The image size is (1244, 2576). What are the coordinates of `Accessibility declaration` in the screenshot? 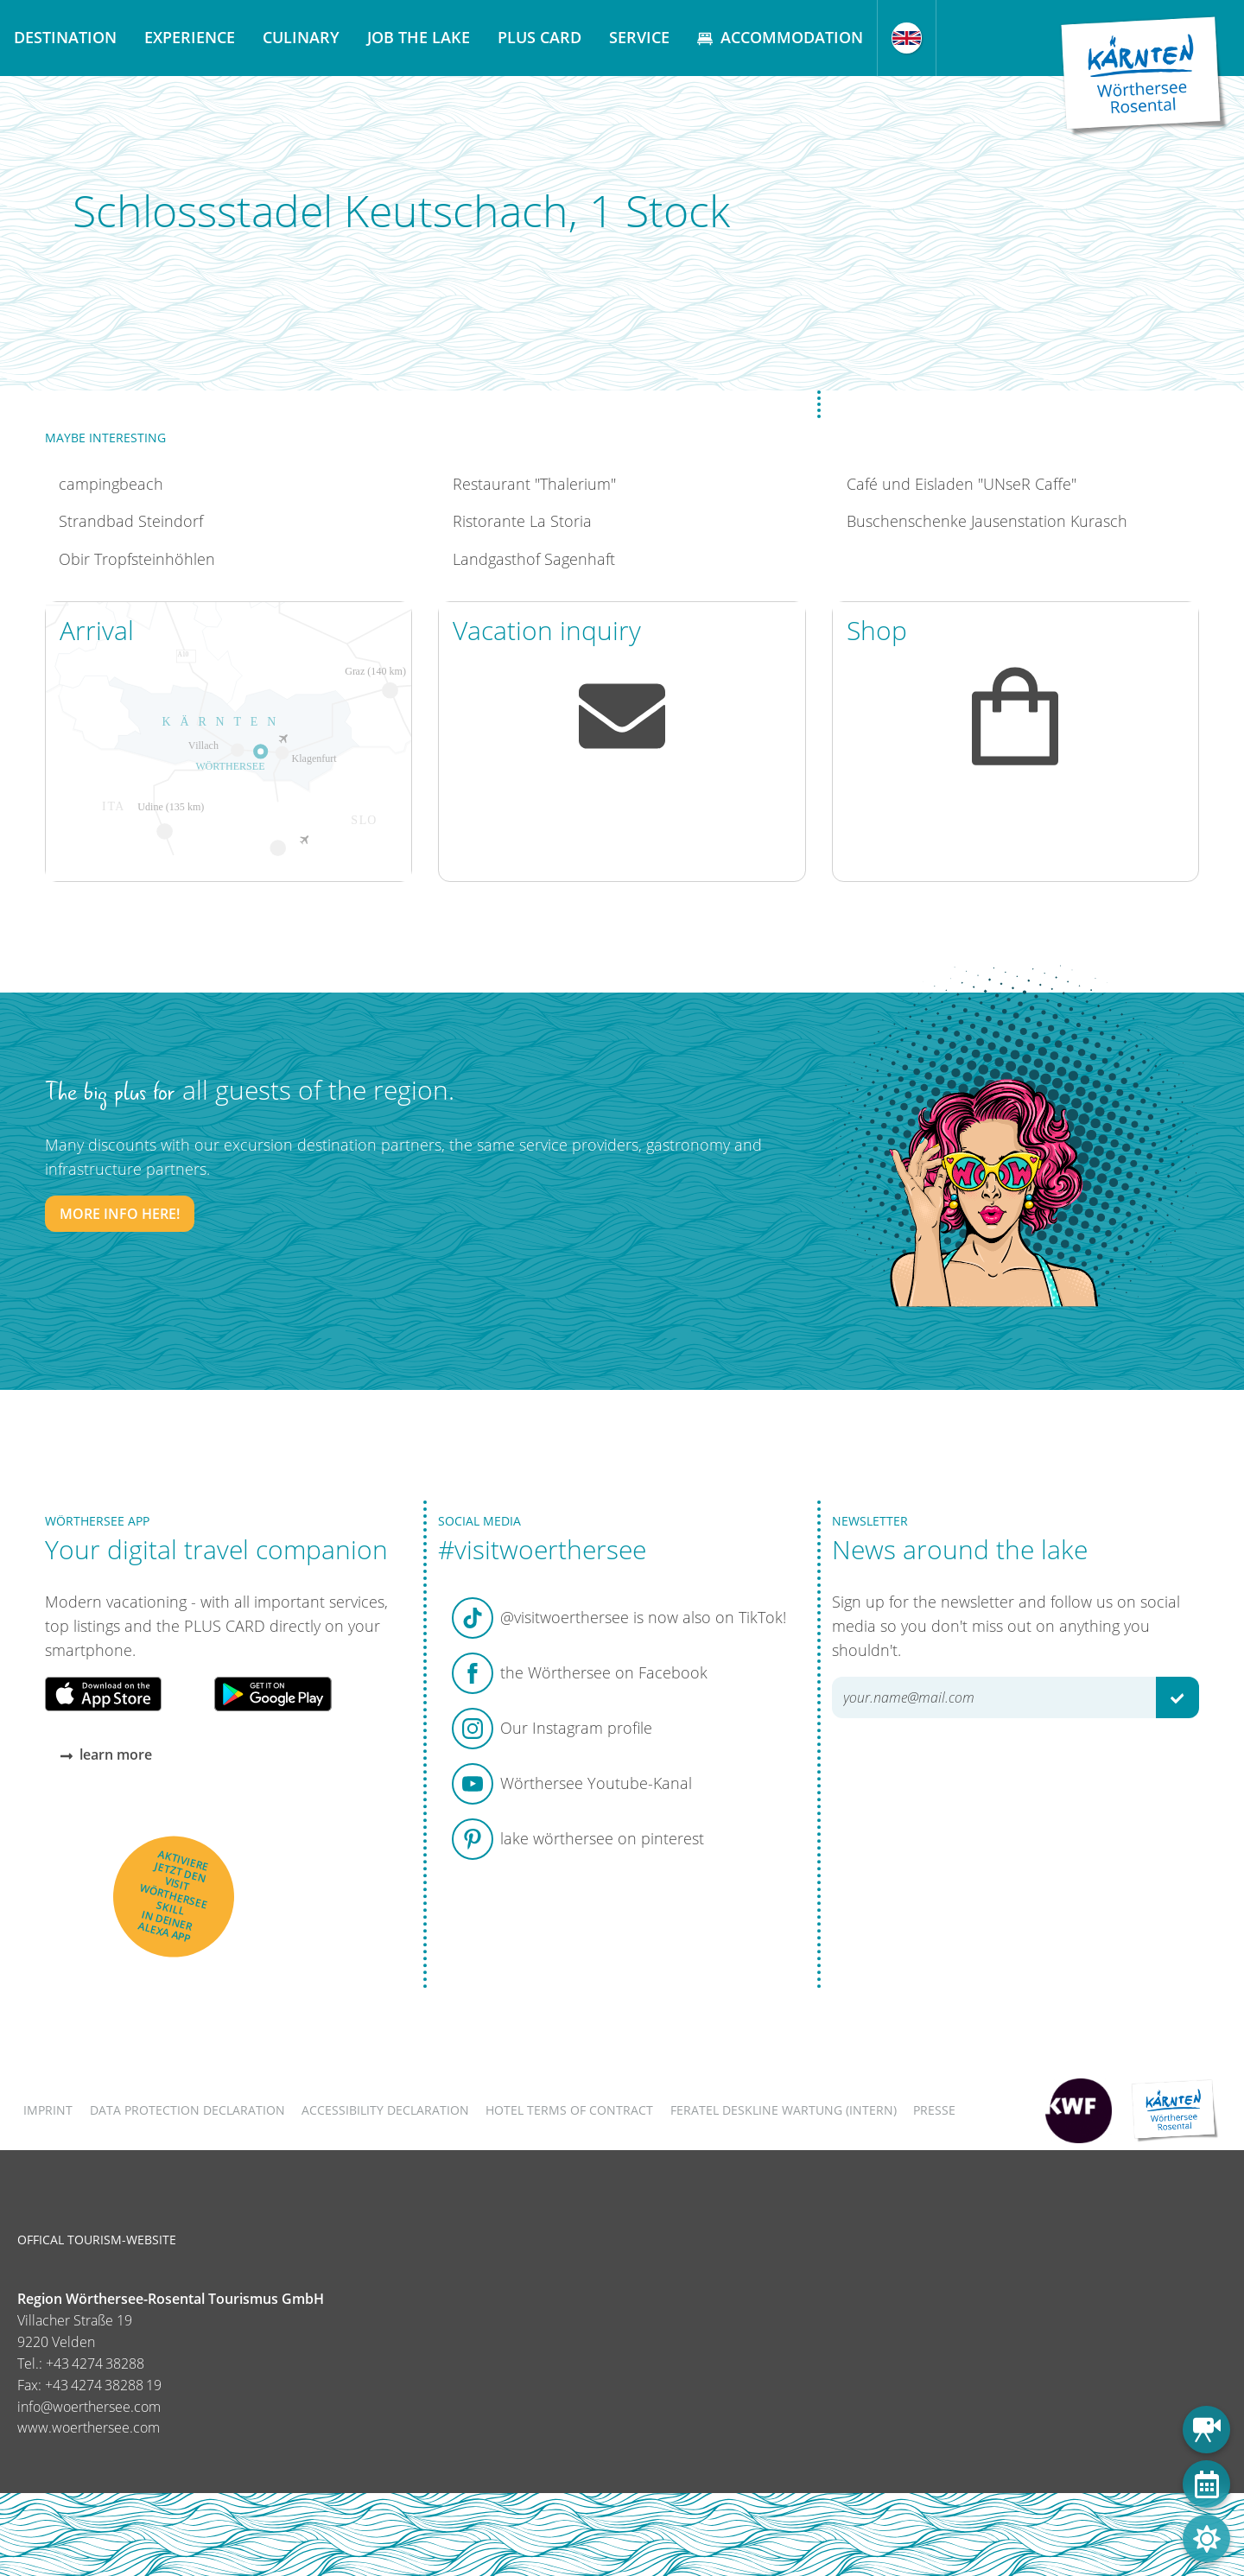 It's located at (385, 2110).